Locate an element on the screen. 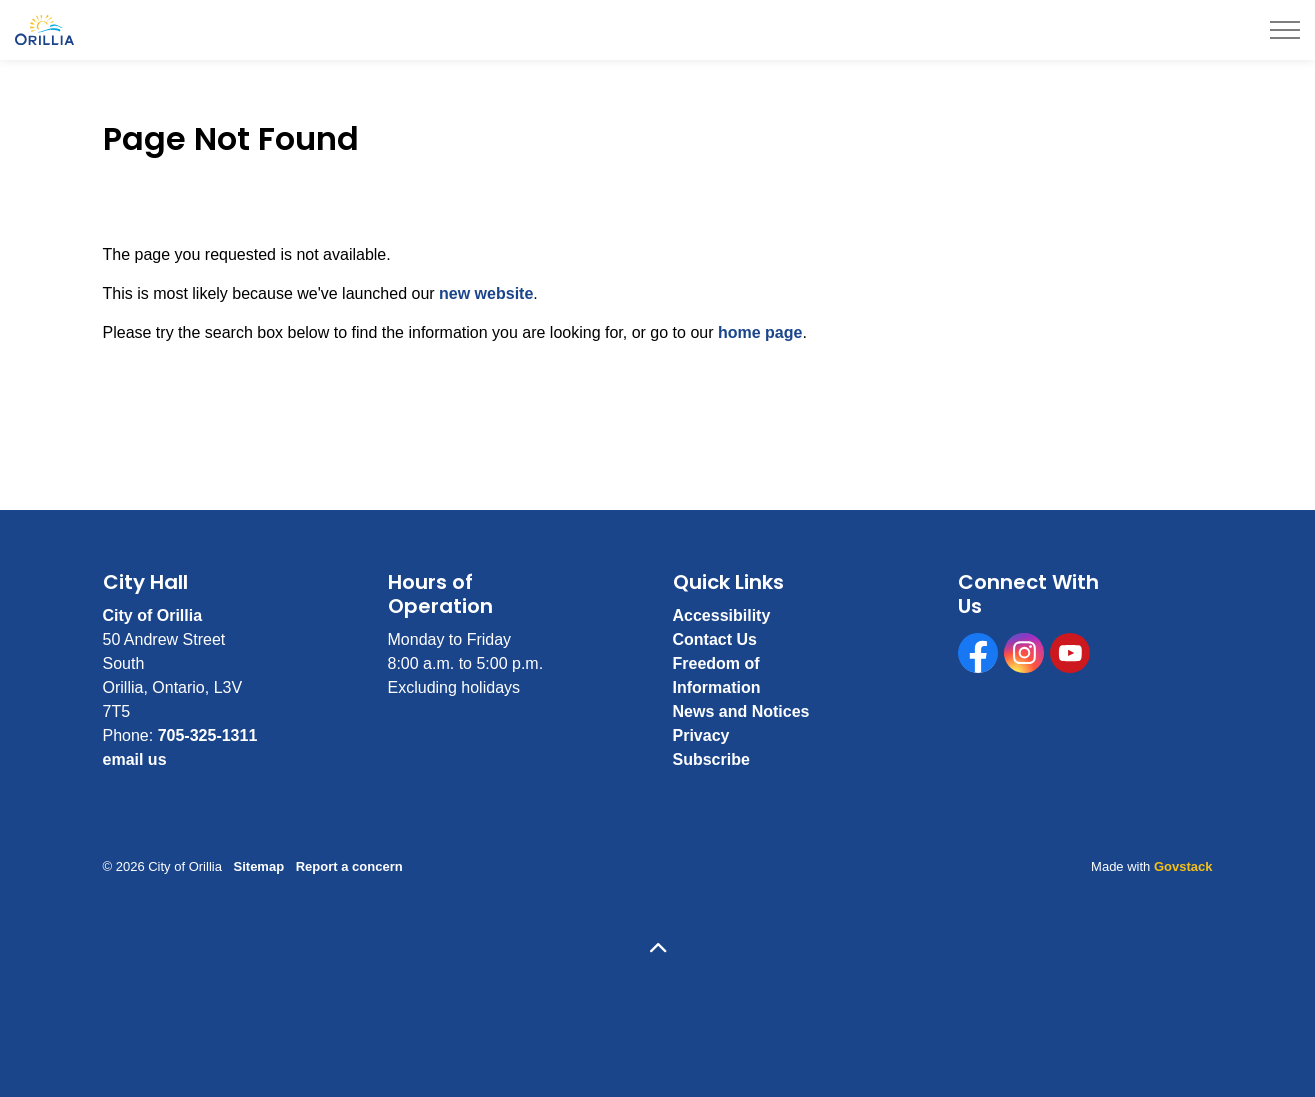  [Back to top] is located at coordinates (658, 949).